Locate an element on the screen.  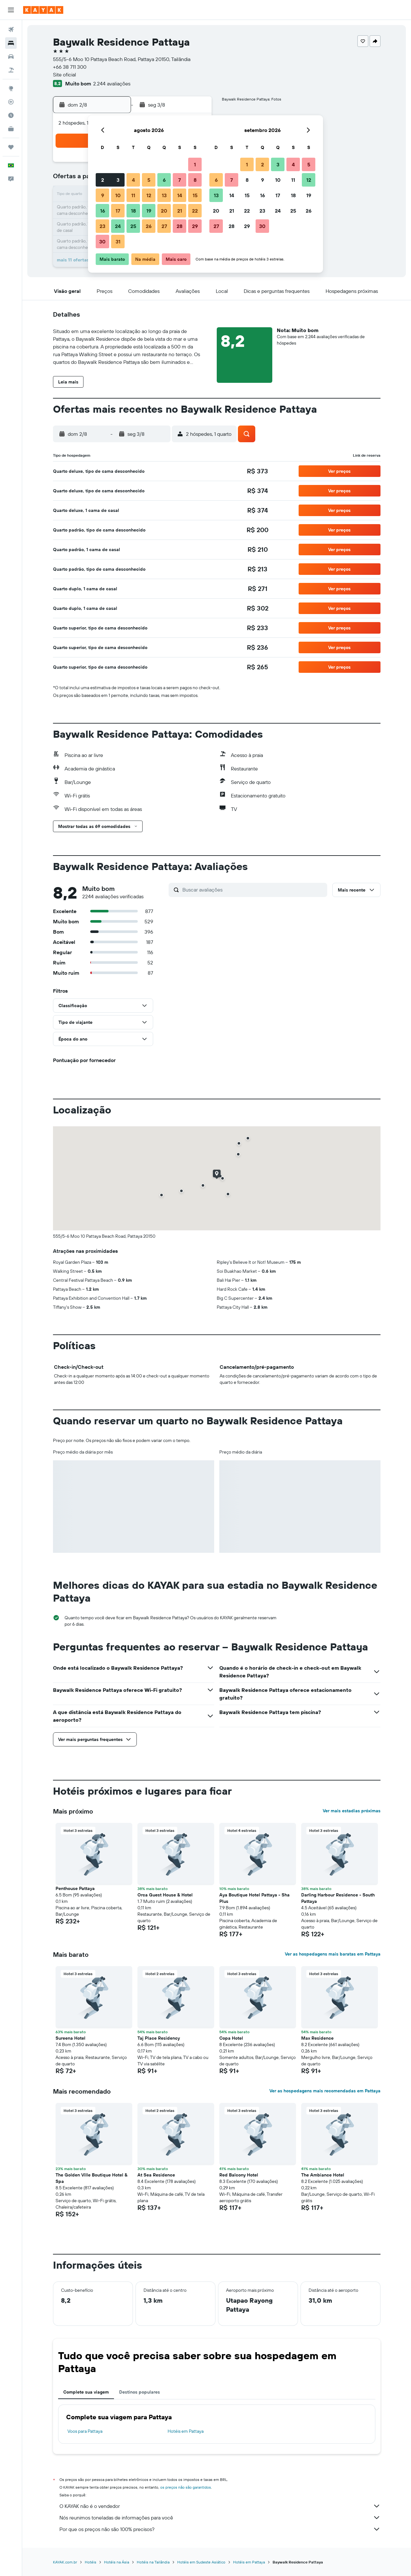
Complete sua viagem [tab] is located at coordinates (86, 2392).